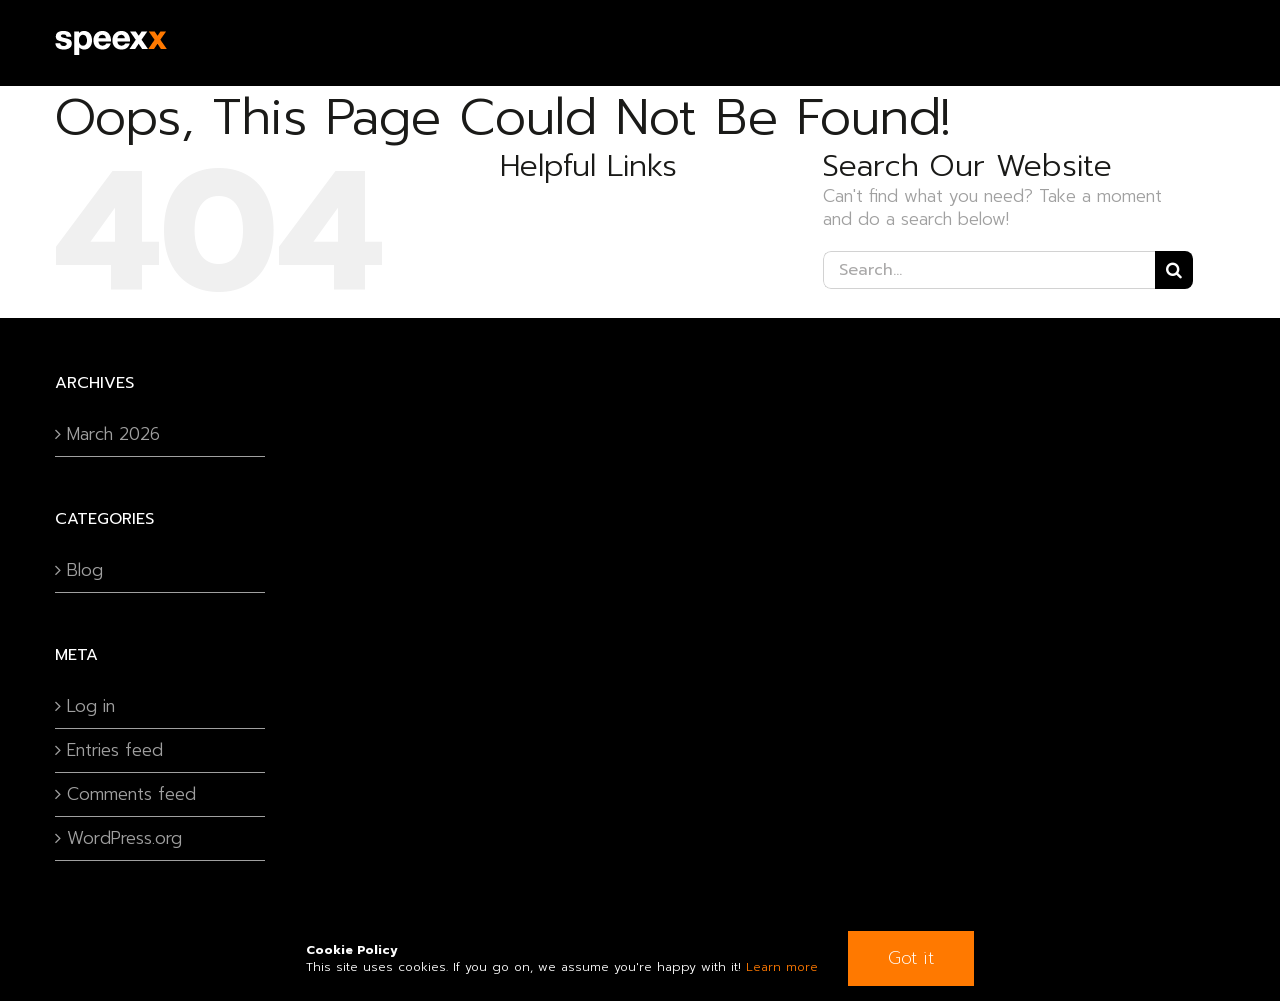 The height and width of the screenshot is (1001, 1280). I want to click on Blog, so click(85, 570).